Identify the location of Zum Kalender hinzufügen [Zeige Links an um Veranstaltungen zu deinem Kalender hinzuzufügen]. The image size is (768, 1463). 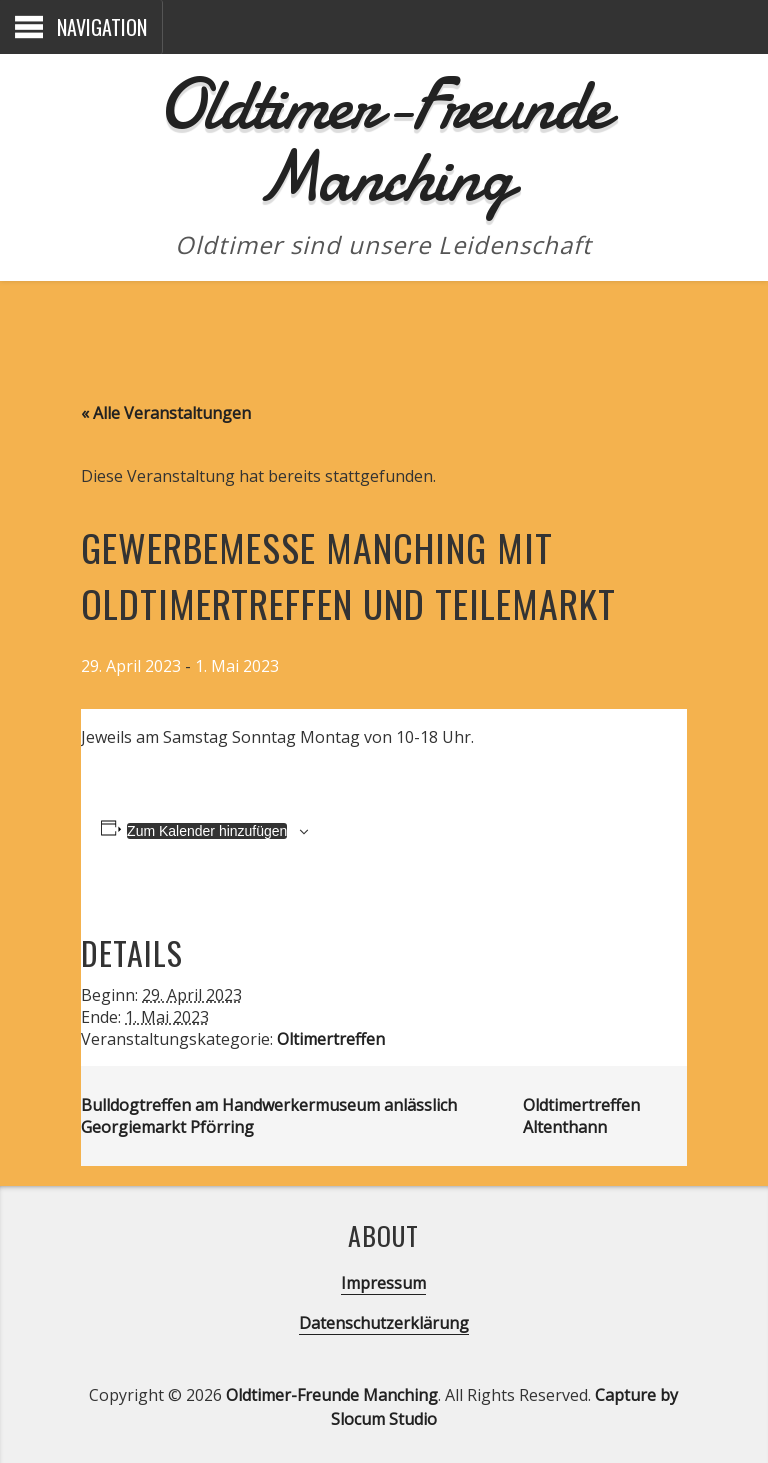
(207, 831).